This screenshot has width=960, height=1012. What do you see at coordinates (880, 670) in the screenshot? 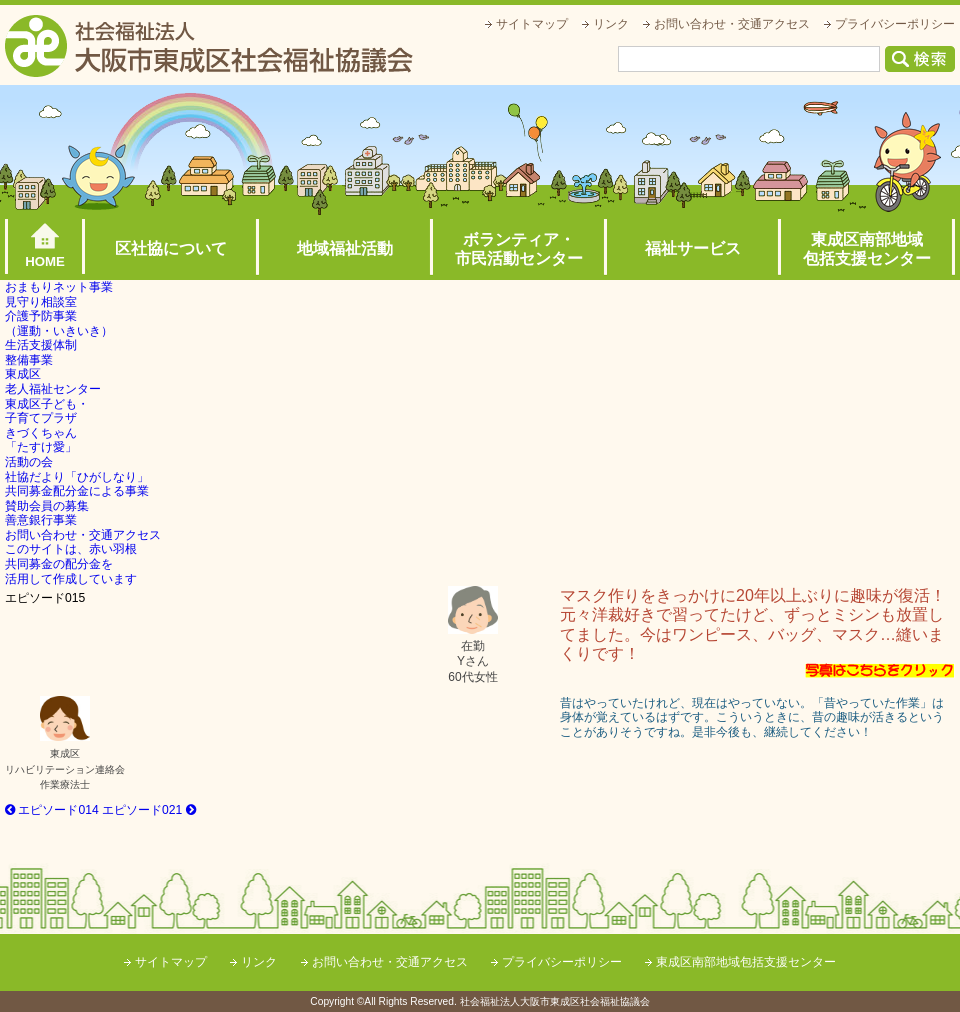
I see `写真はこちらをクリック` at bounding box center [880, 670].